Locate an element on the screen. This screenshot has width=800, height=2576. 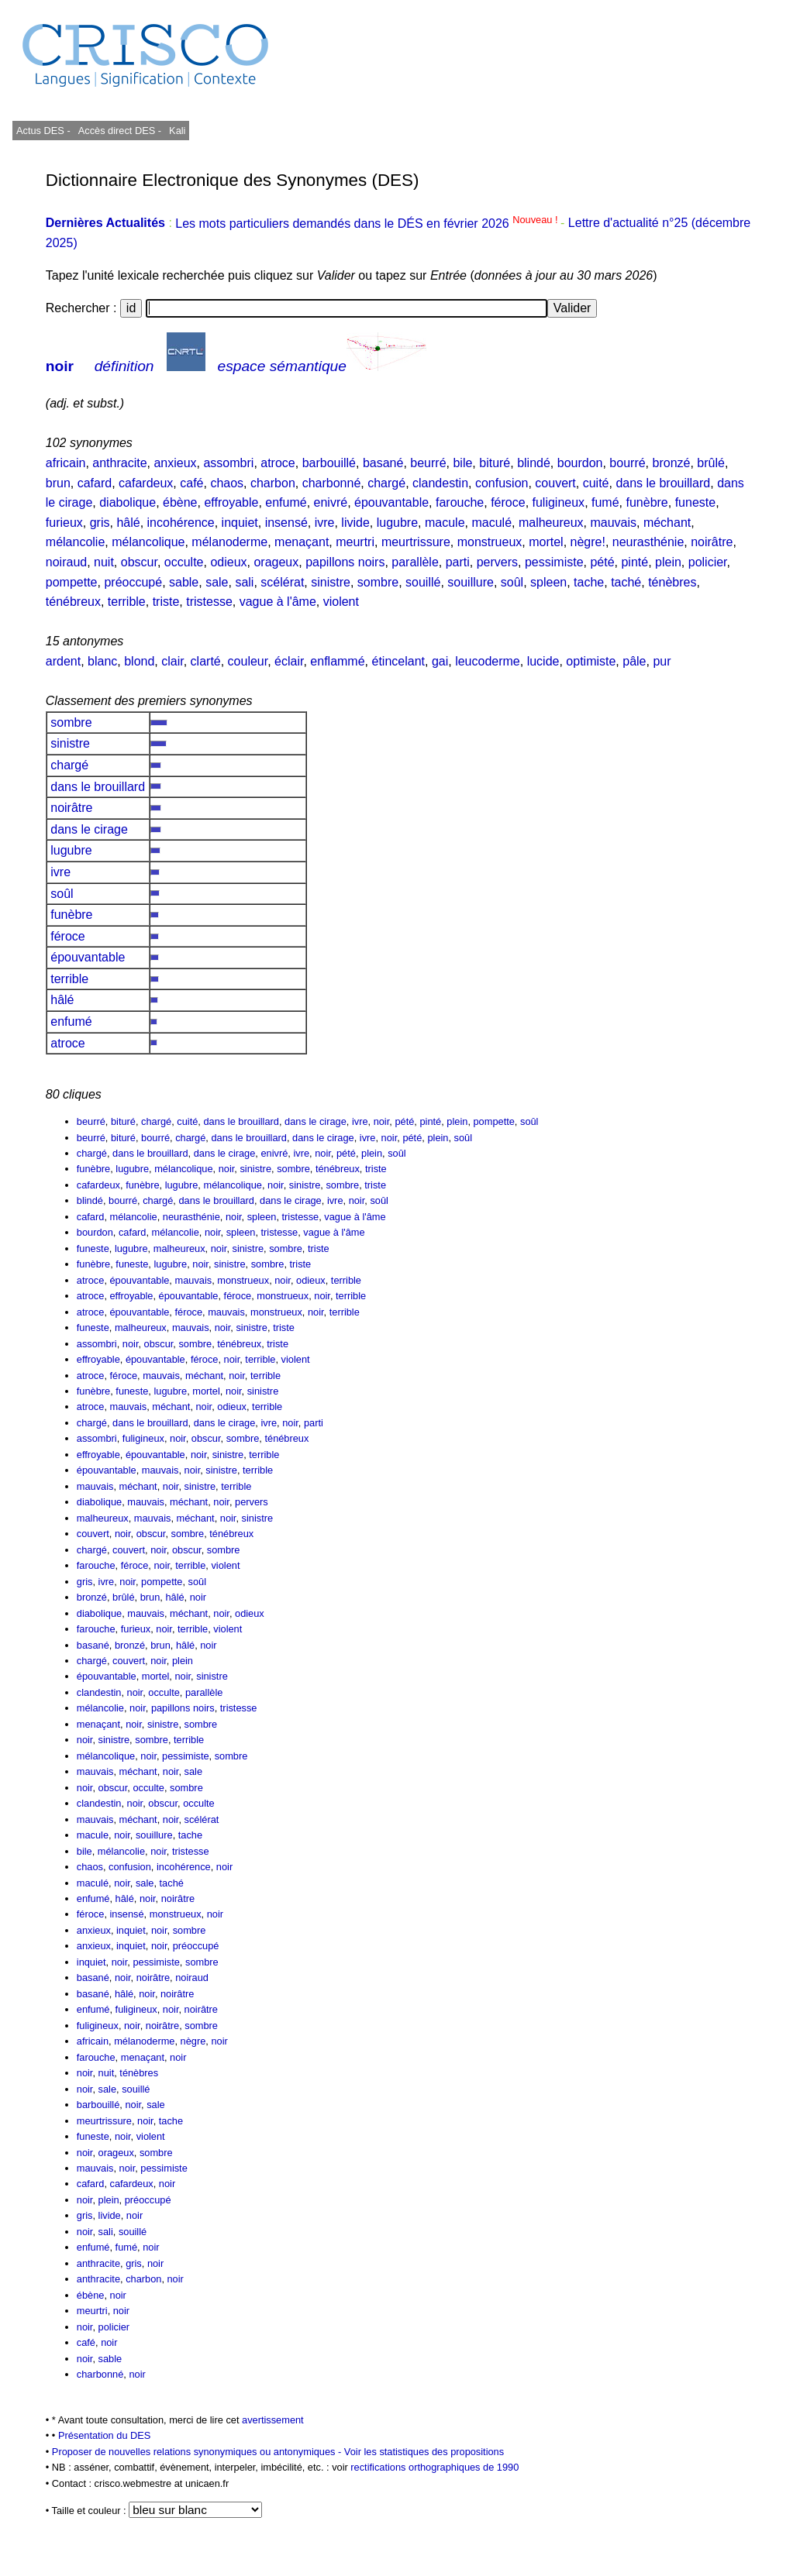
pur is located at coordinates (662, 661).